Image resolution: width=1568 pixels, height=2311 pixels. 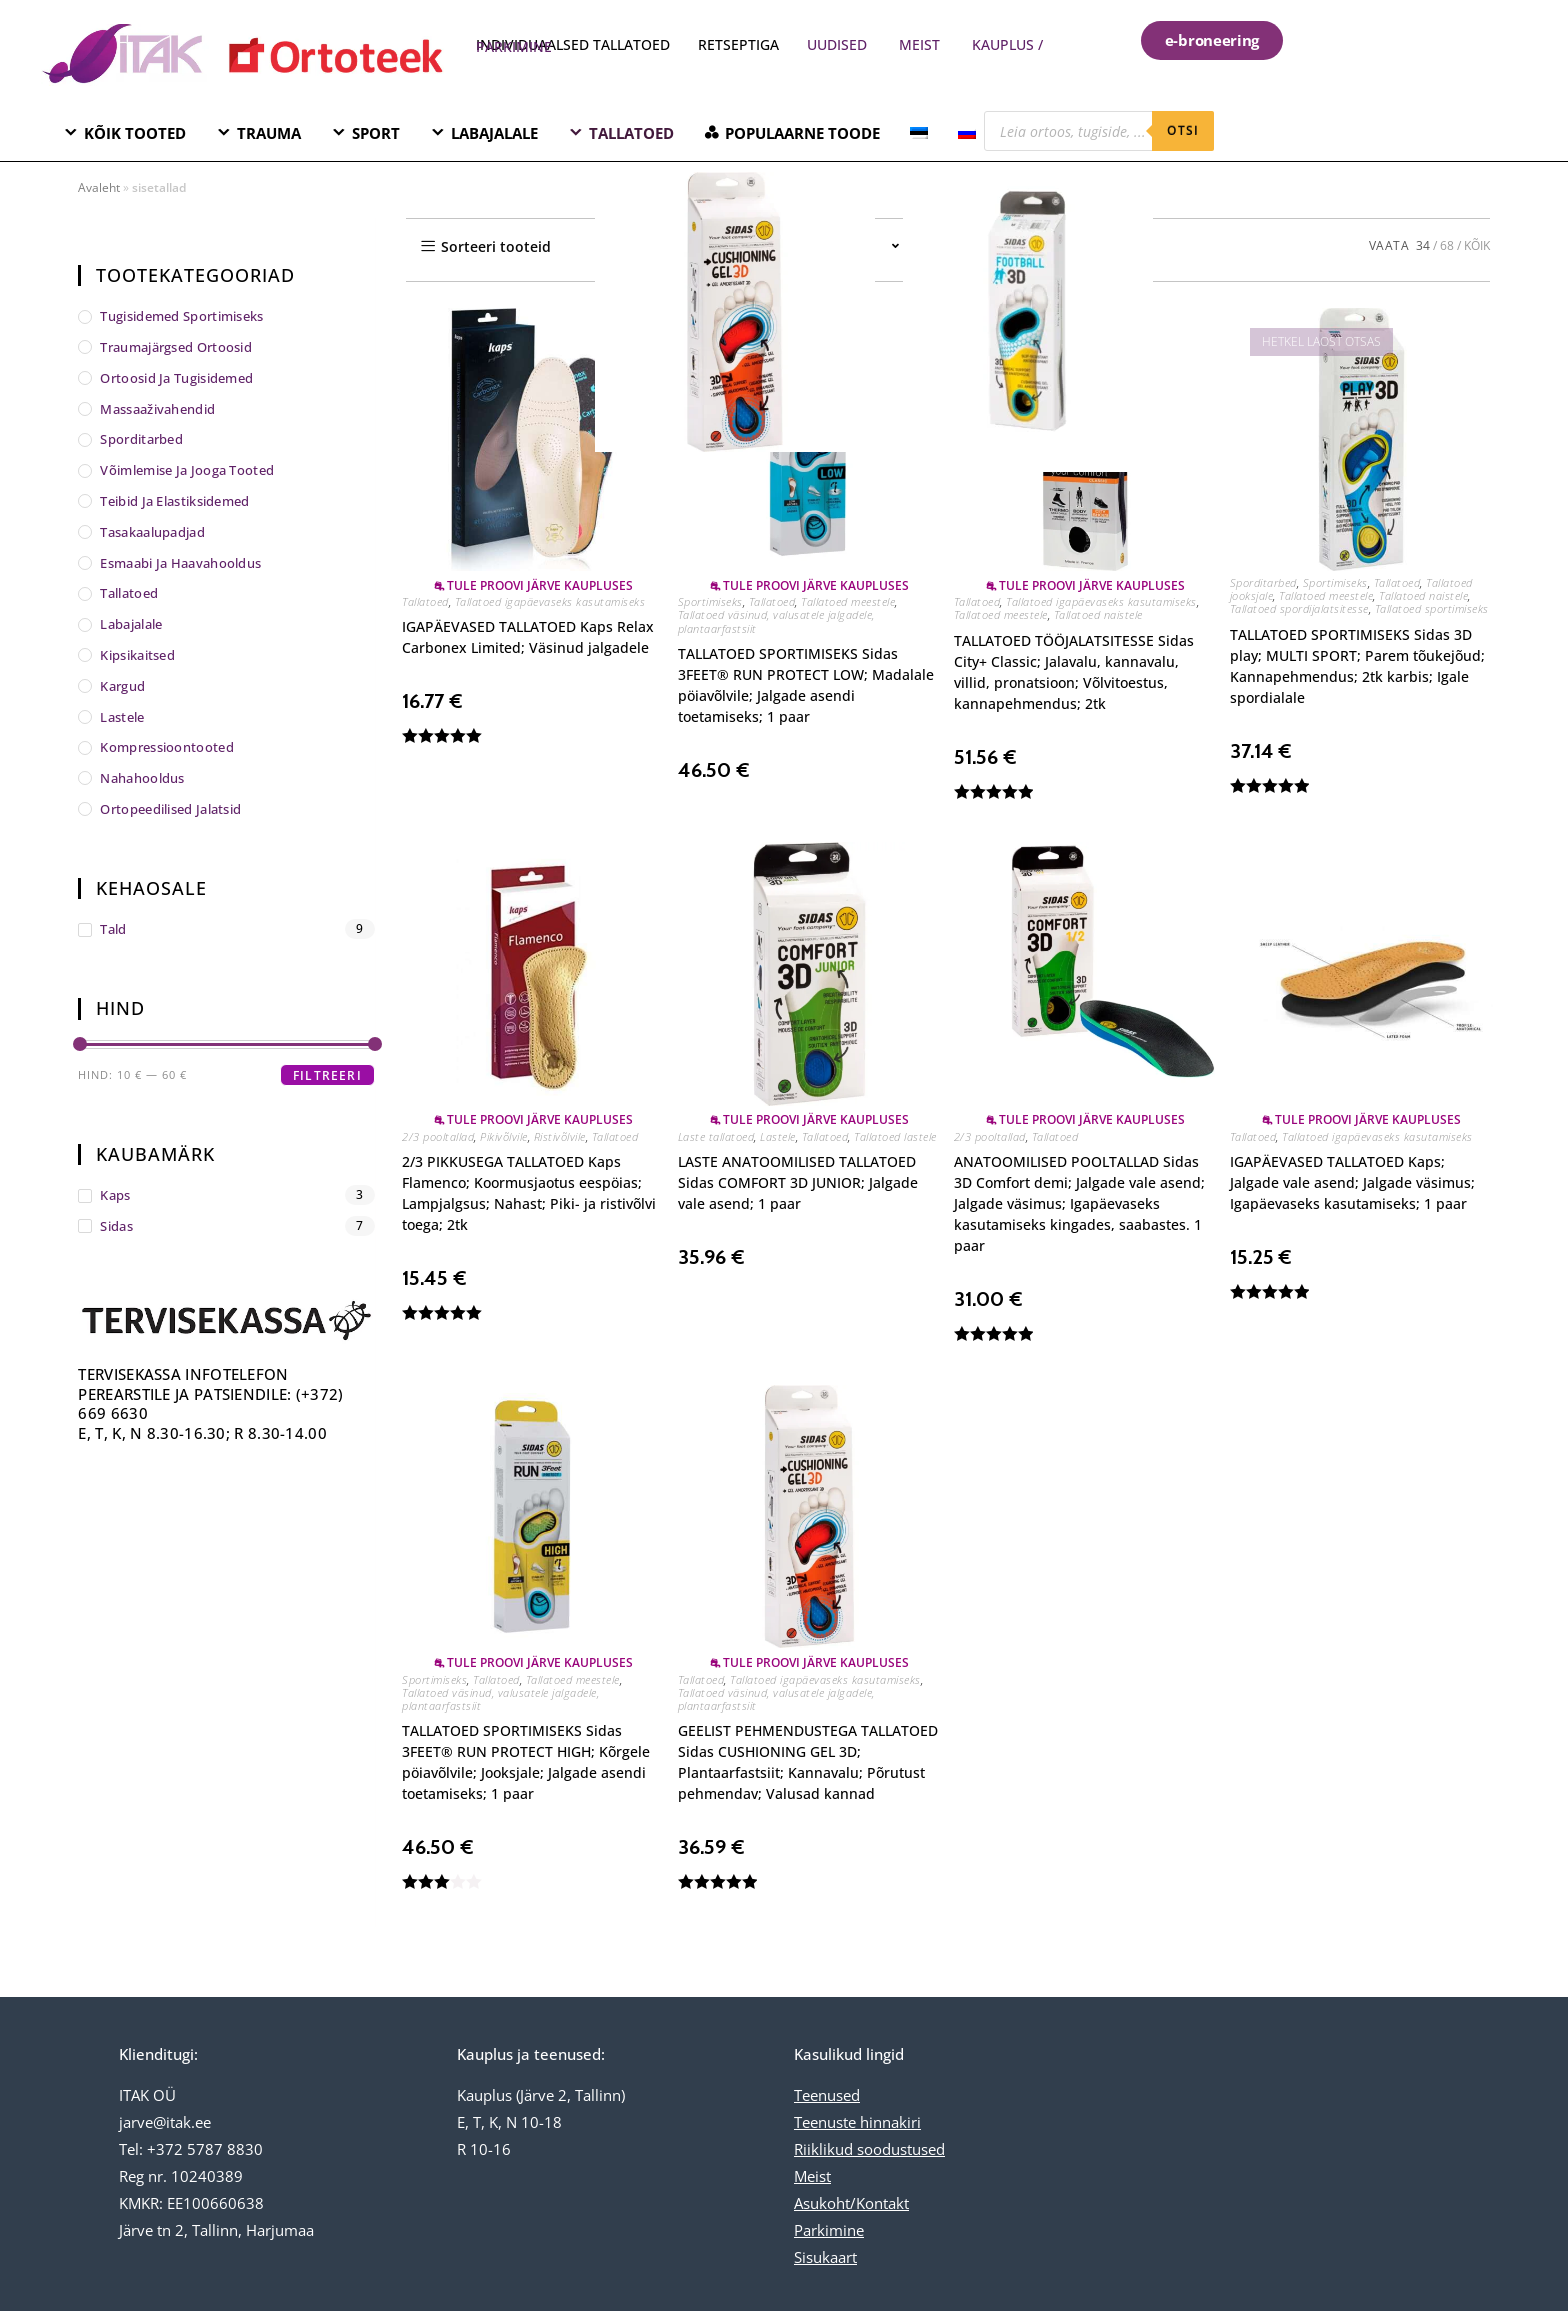 What do you see at coordinates (176, 378) in the screenshot?
I see `Ortoosid ja tugisidemed` at bounding box center [176, 378].